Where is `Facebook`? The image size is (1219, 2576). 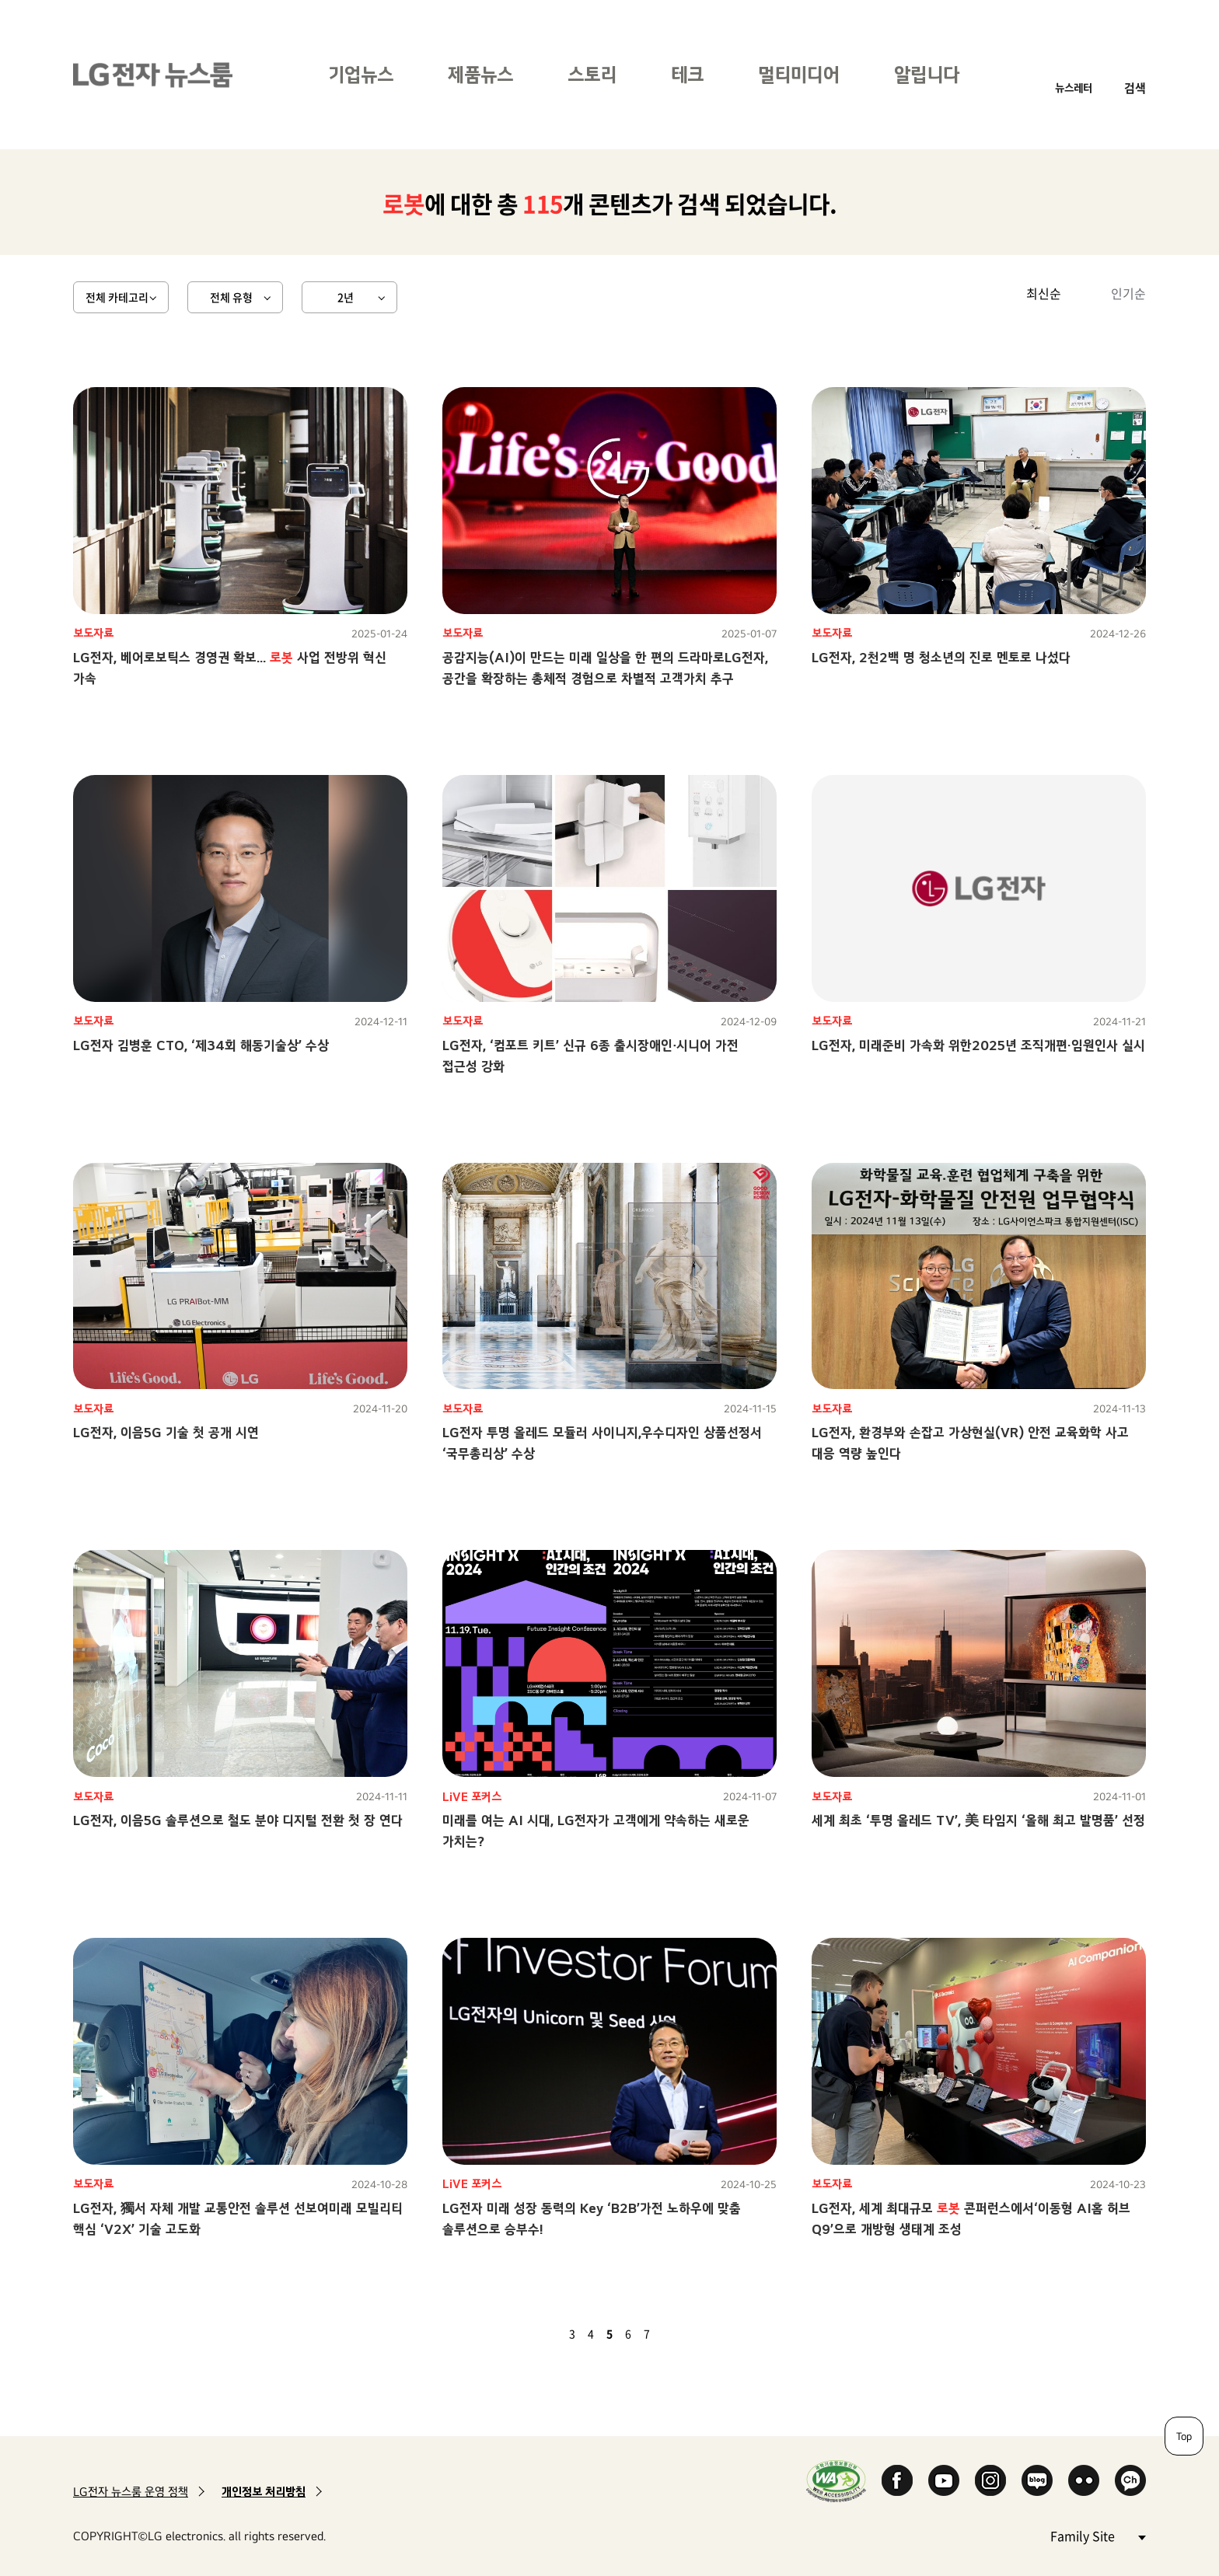 Facebook is located at coordinates (897, 2480).